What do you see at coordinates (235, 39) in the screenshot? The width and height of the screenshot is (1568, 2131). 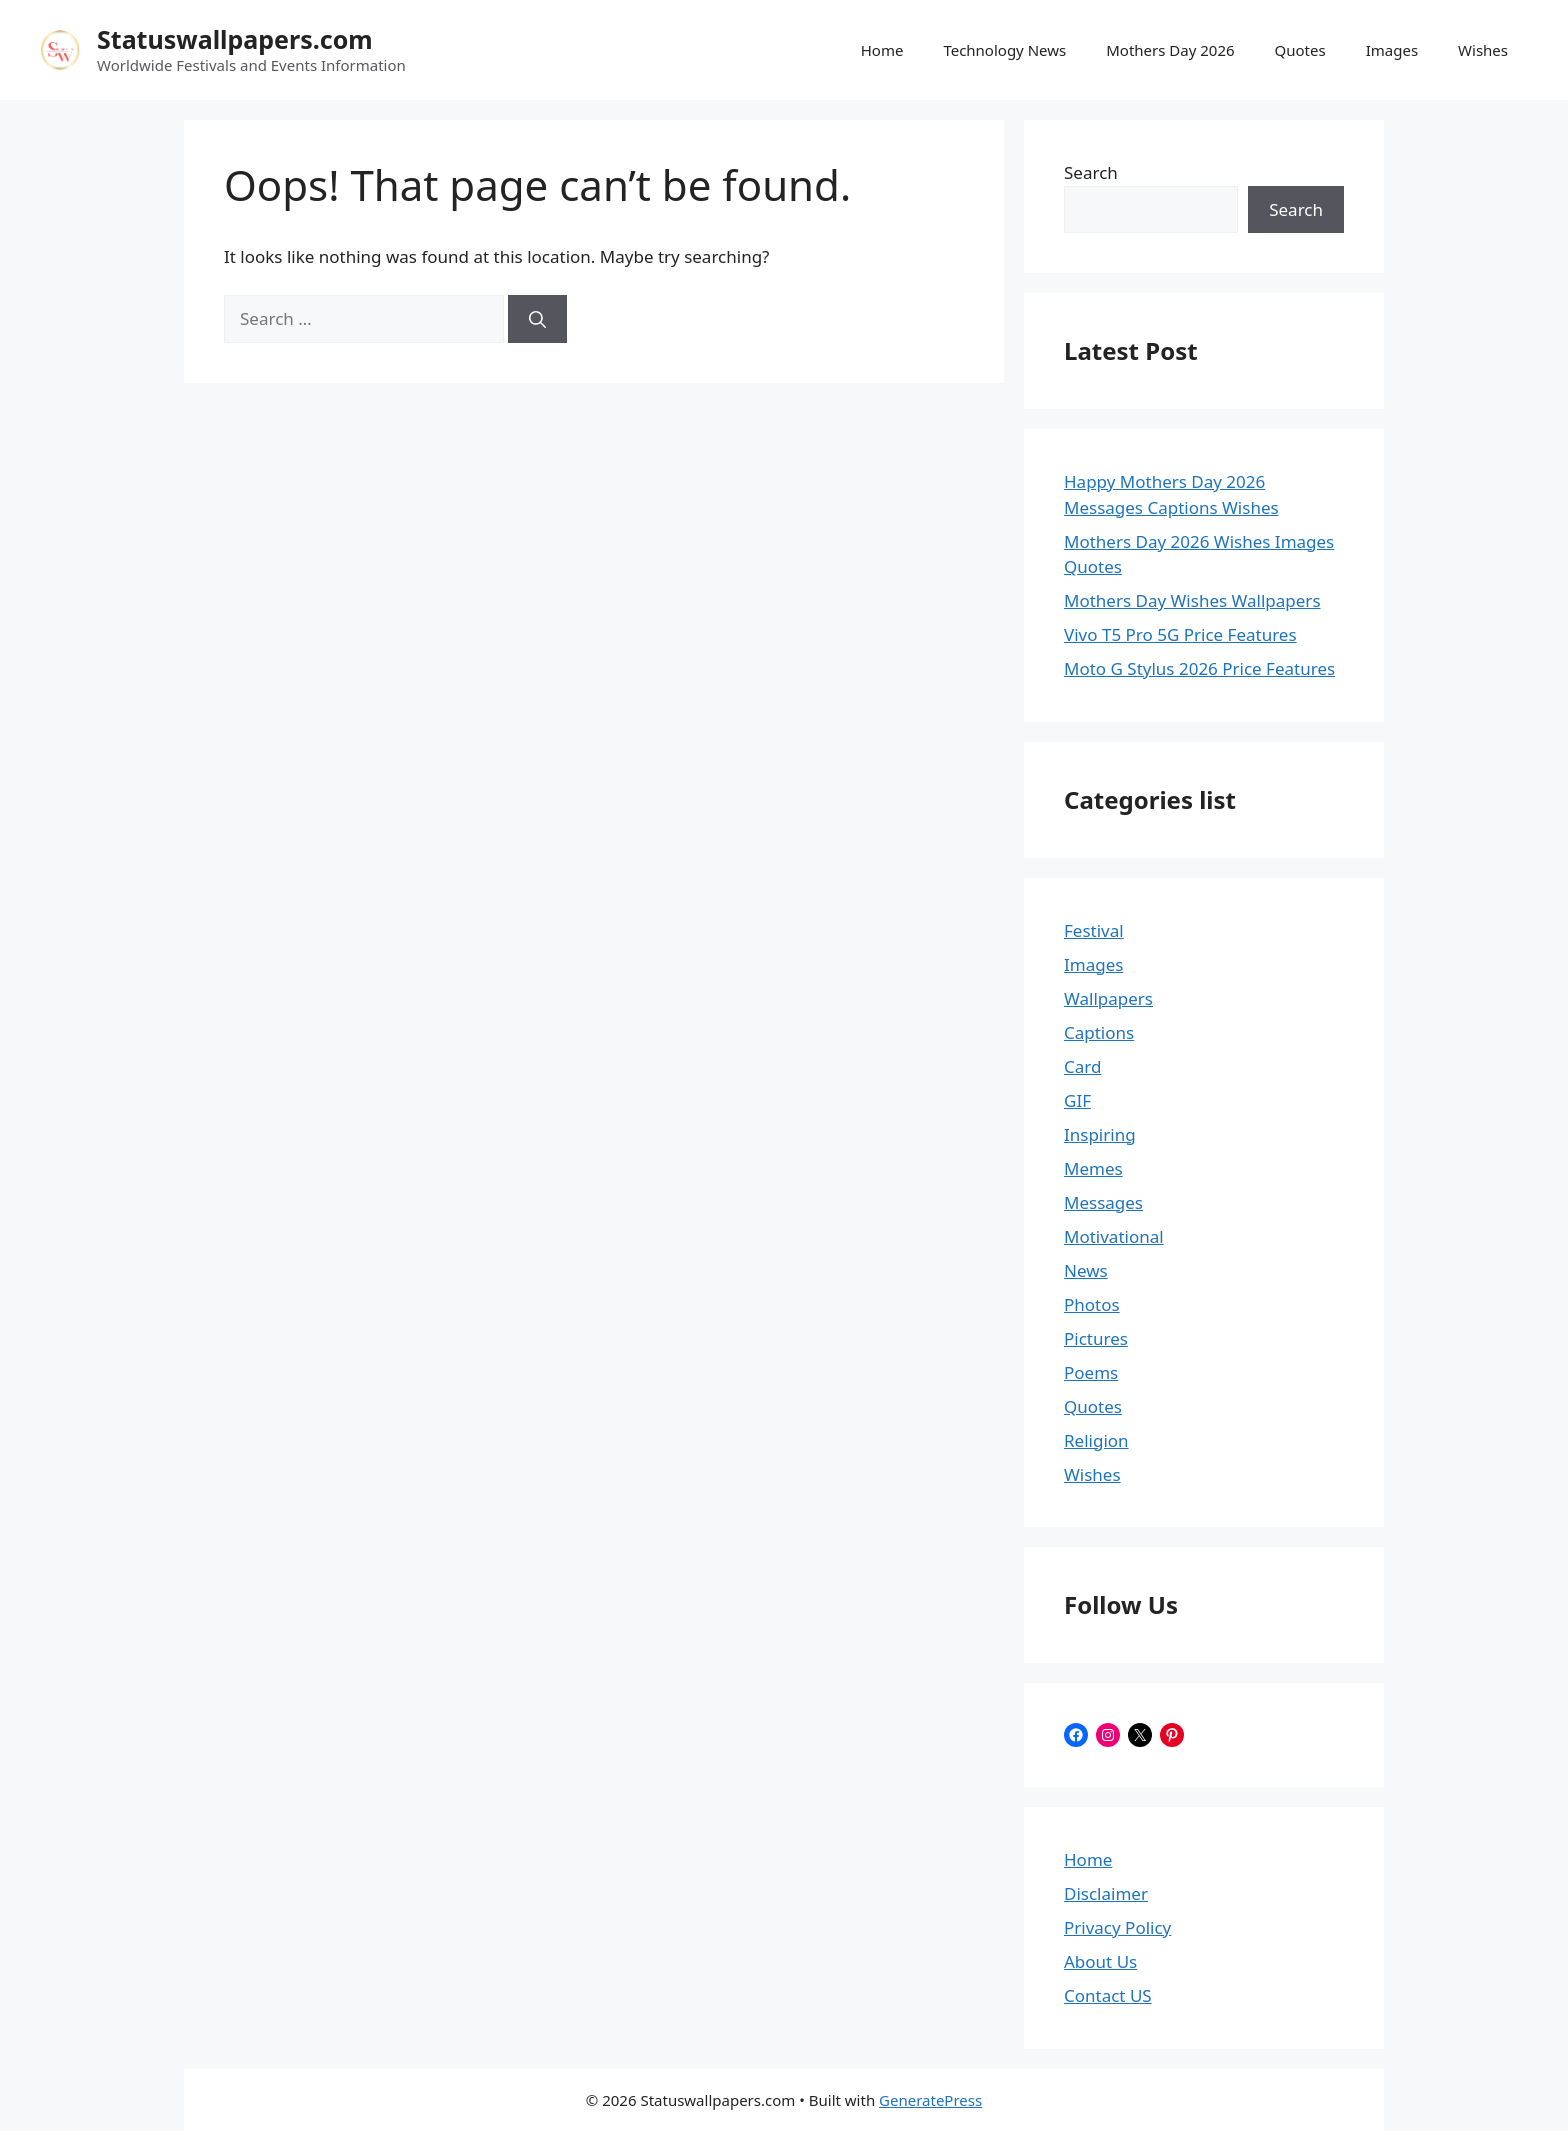 I see `Statuswallpapers.com` at bounding box center [235, 39].